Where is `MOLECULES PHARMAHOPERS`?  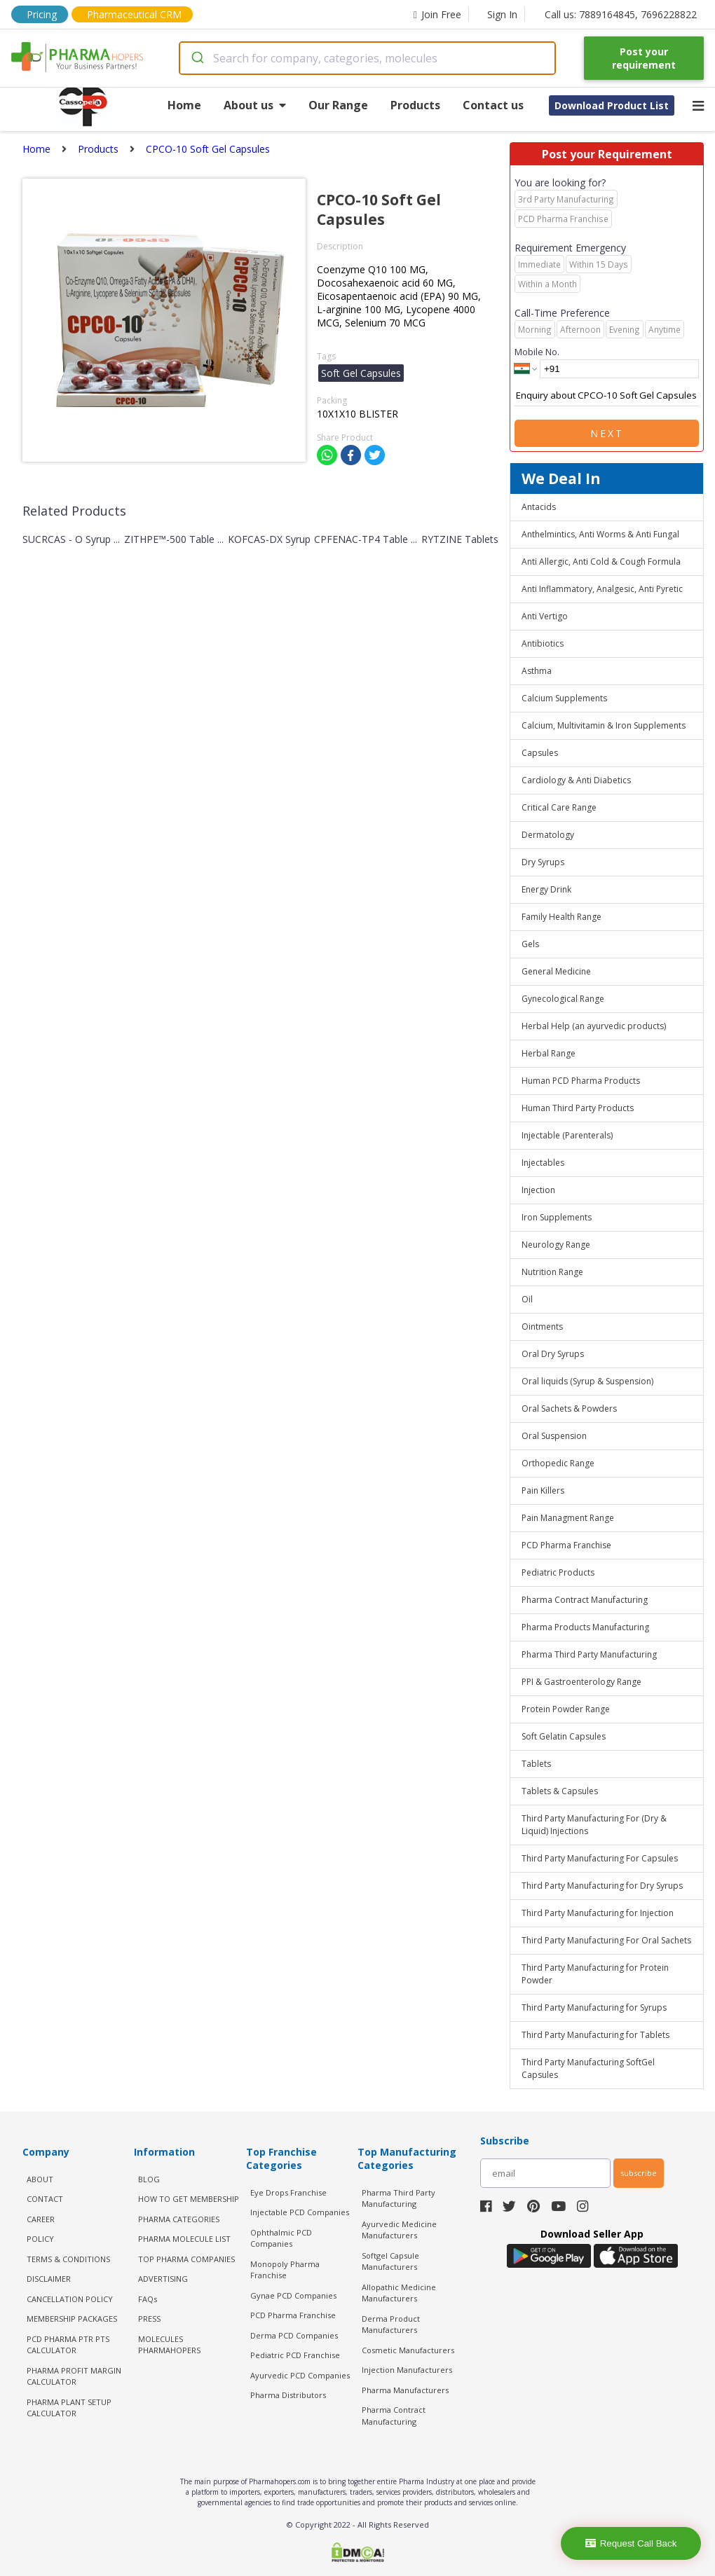
MOLECULES PHARMAHOPERS is located at coordinates (169, 2345).